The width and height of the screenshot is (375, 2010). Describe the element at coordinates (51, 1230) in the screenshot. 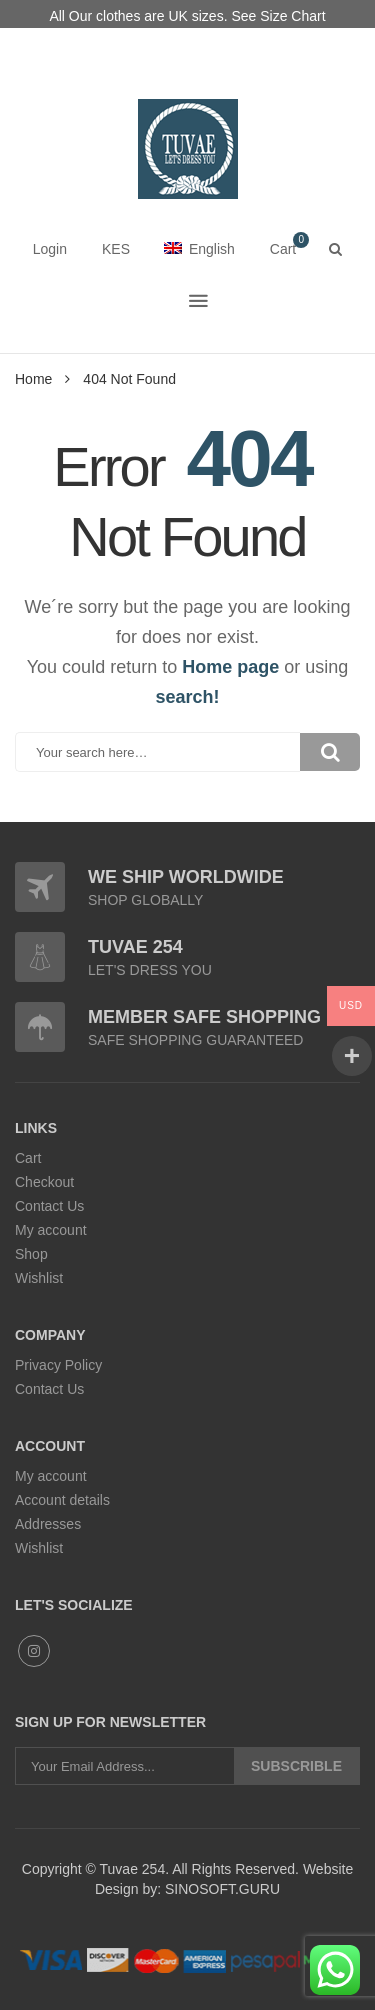

I see `My account` at that location.